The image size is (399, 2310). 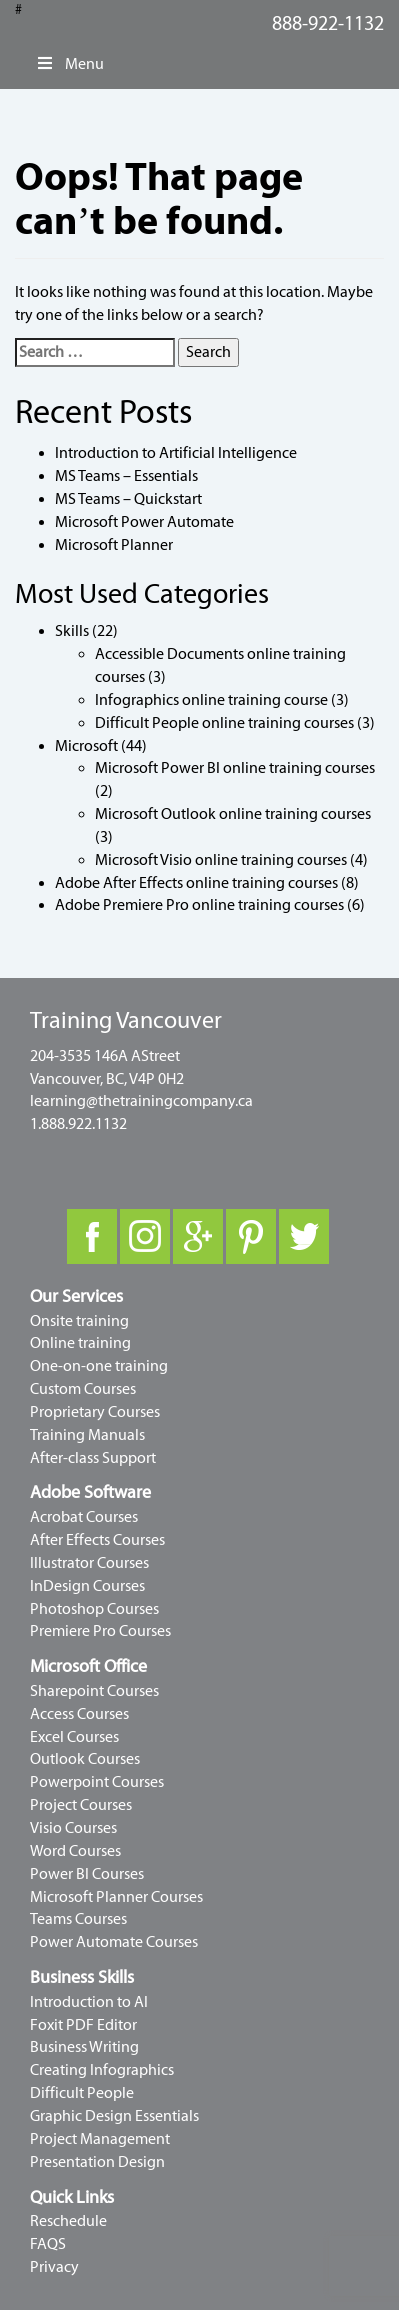 I want to click on Microsoft Planner, so click(x=114, y=545).